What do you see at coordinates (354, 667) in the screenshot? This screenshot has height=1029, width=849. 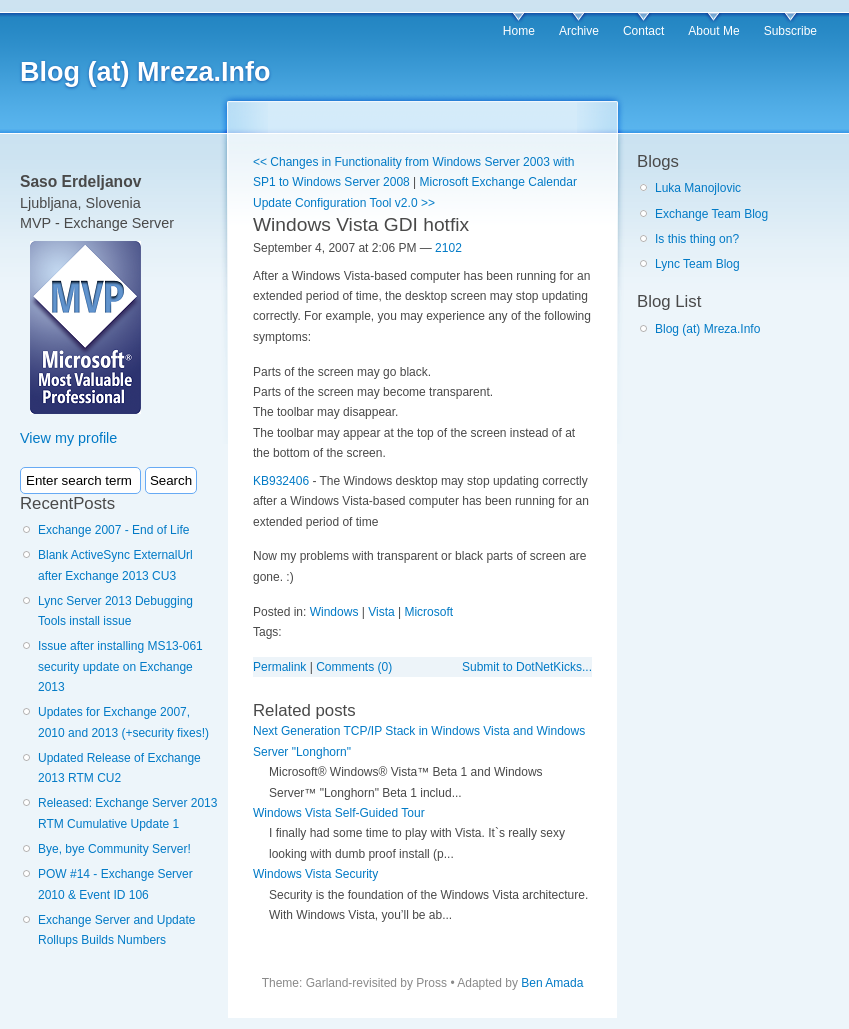 I see `Comments (0)` at bounding box center [354, 667].